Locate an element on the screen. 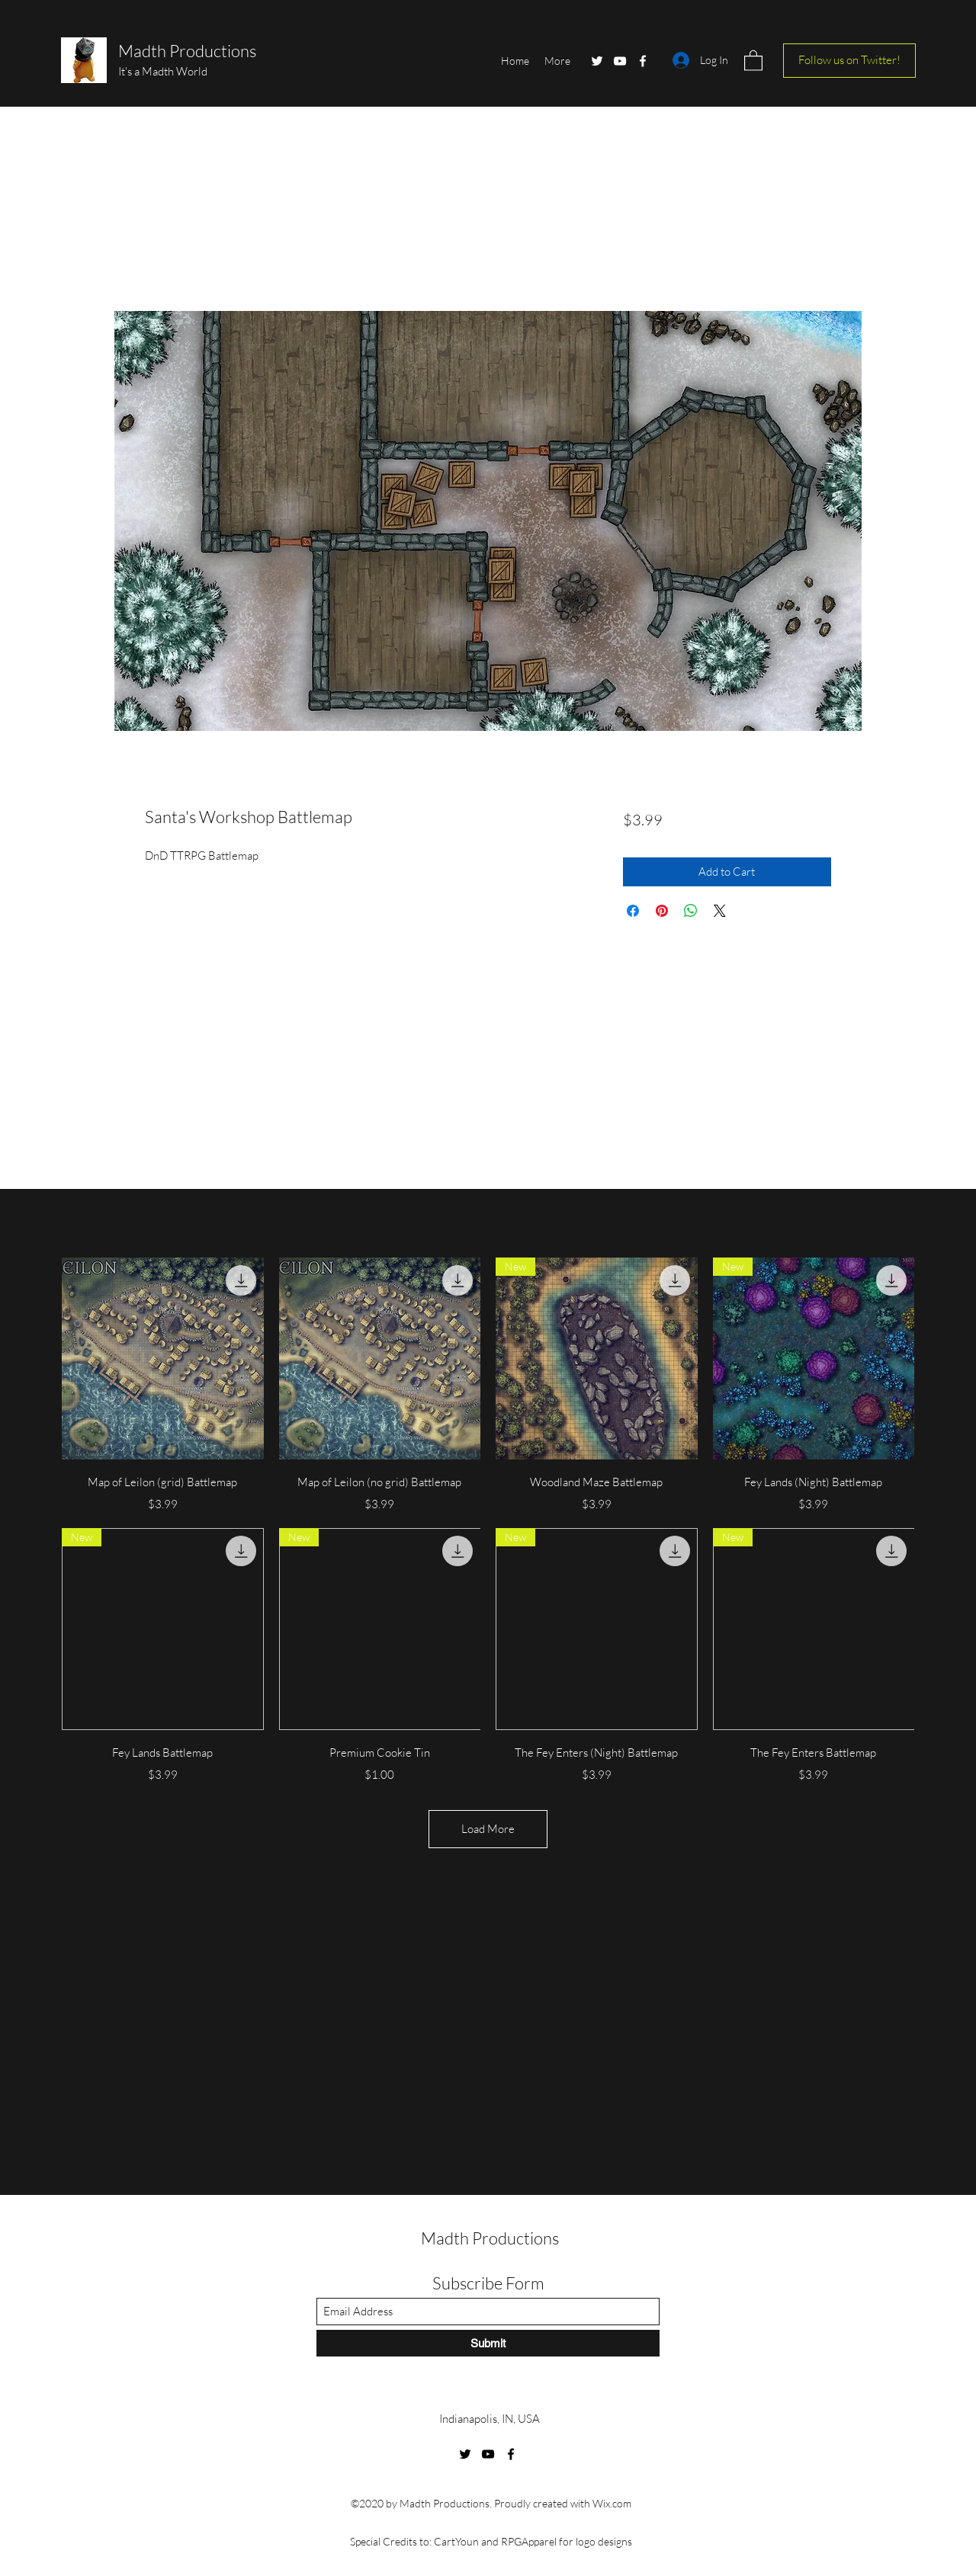 The height and width of the screenshot is (2576, 976). [Facebook] is located at coordinates (642, 61).